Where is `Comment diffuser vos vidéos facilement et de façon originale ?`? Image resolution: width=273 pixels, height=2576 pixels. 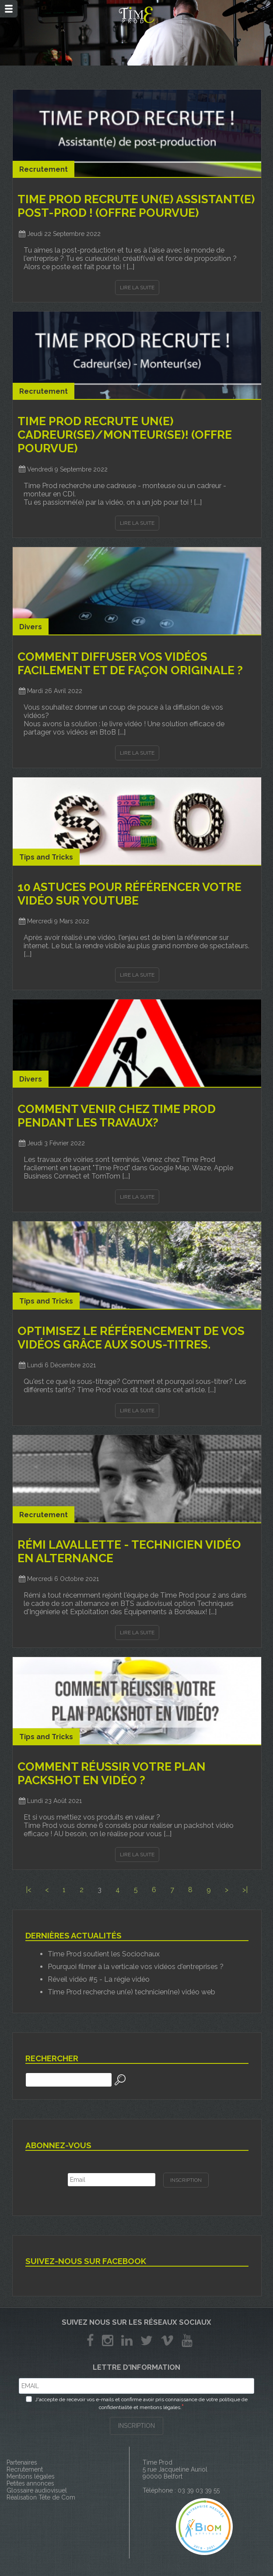 Comment diffuser vos vidéos facilement et de façon originale ? is located at coordinates (130, 663).